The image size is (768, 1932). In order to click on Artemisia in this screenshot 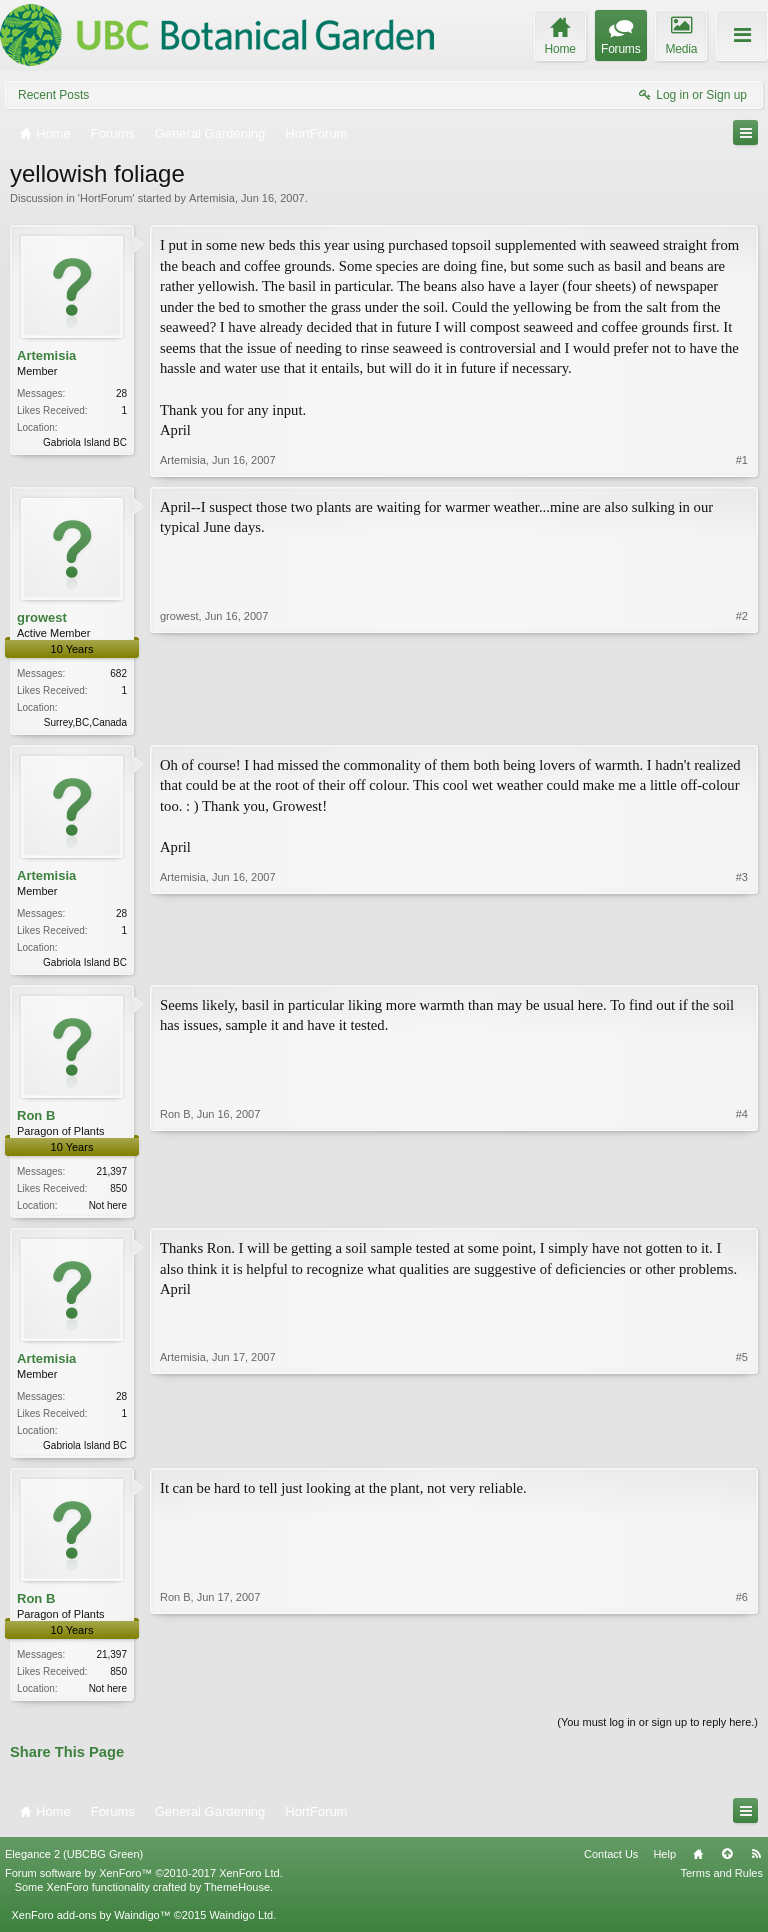, I will do `click(212, 198)`.